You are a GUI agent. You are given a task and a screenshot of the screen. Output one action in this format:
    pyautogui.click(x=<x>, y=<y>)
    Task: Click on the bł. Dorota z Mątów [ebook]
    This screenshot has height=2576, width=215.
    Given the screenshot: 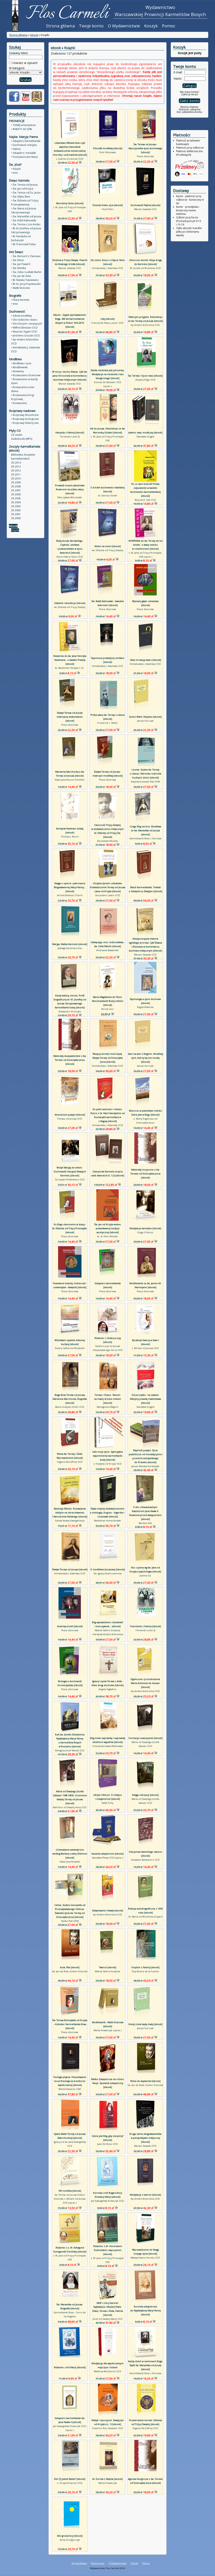 What is the action you would take?
    pyautogui.click(x=107, y=2479)
    